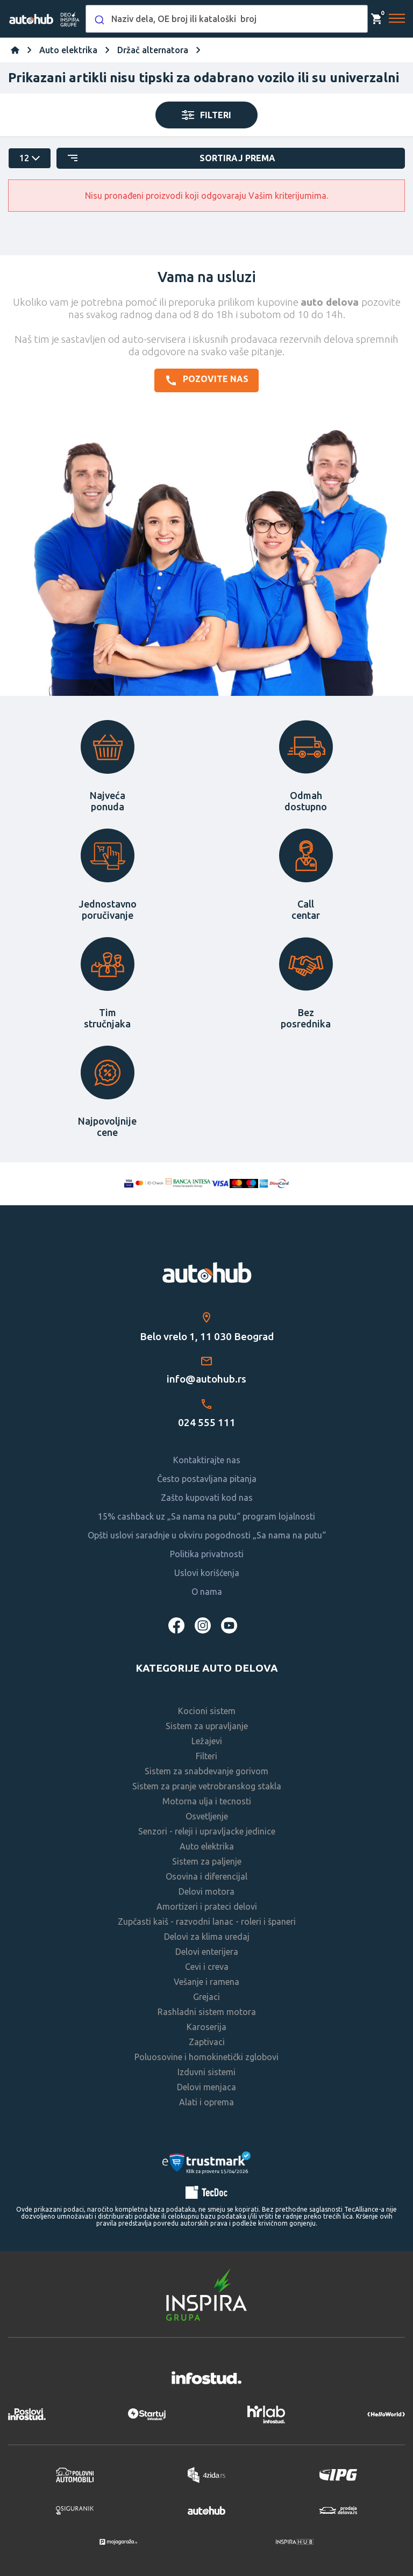  I want to click on Alati i oprema, so click(206, 2102).